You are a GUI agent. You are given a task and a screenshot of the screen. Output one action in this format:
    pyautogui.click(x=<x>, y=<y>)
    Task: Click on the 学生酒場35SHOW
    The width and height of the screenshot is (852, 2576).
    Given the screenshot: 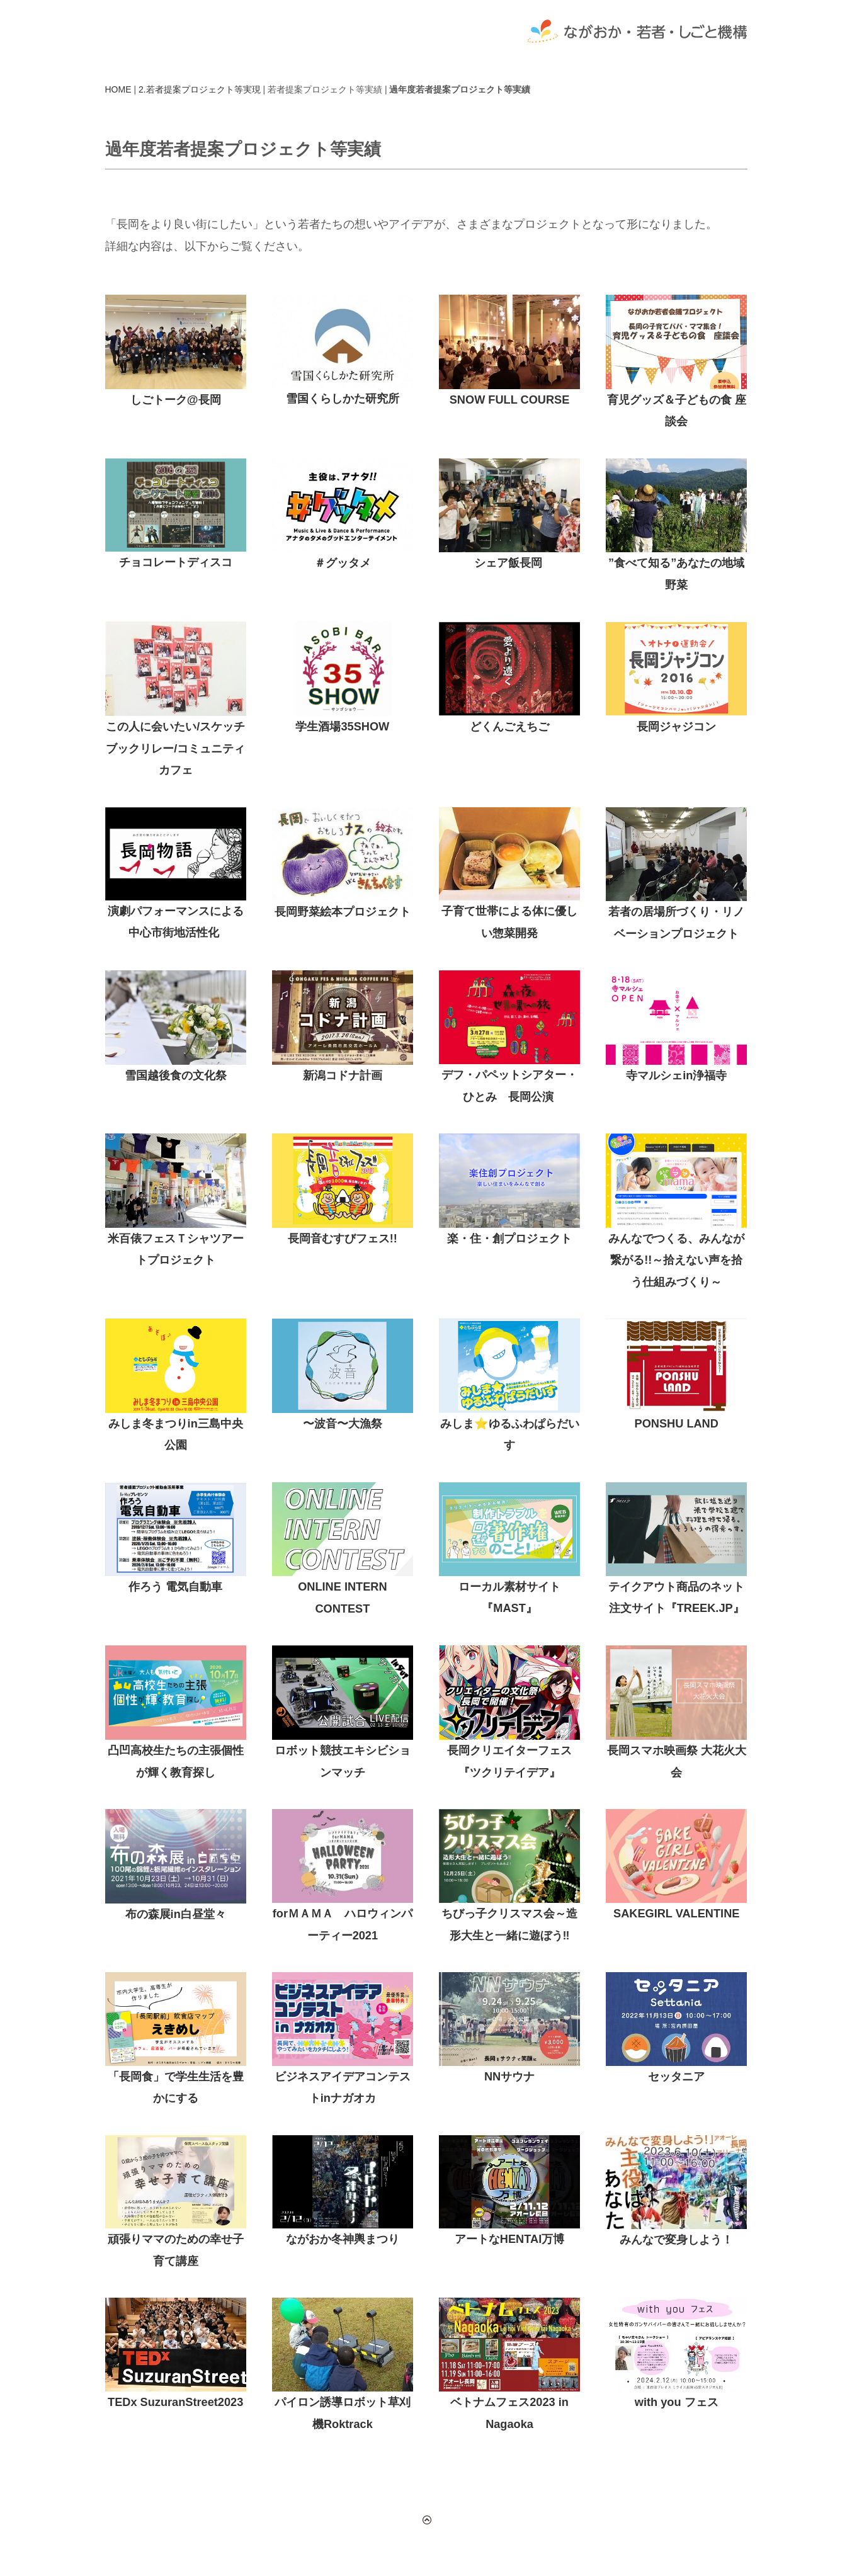 What is the action you would take?
    pyautogui.click(x=342, y=726)
    